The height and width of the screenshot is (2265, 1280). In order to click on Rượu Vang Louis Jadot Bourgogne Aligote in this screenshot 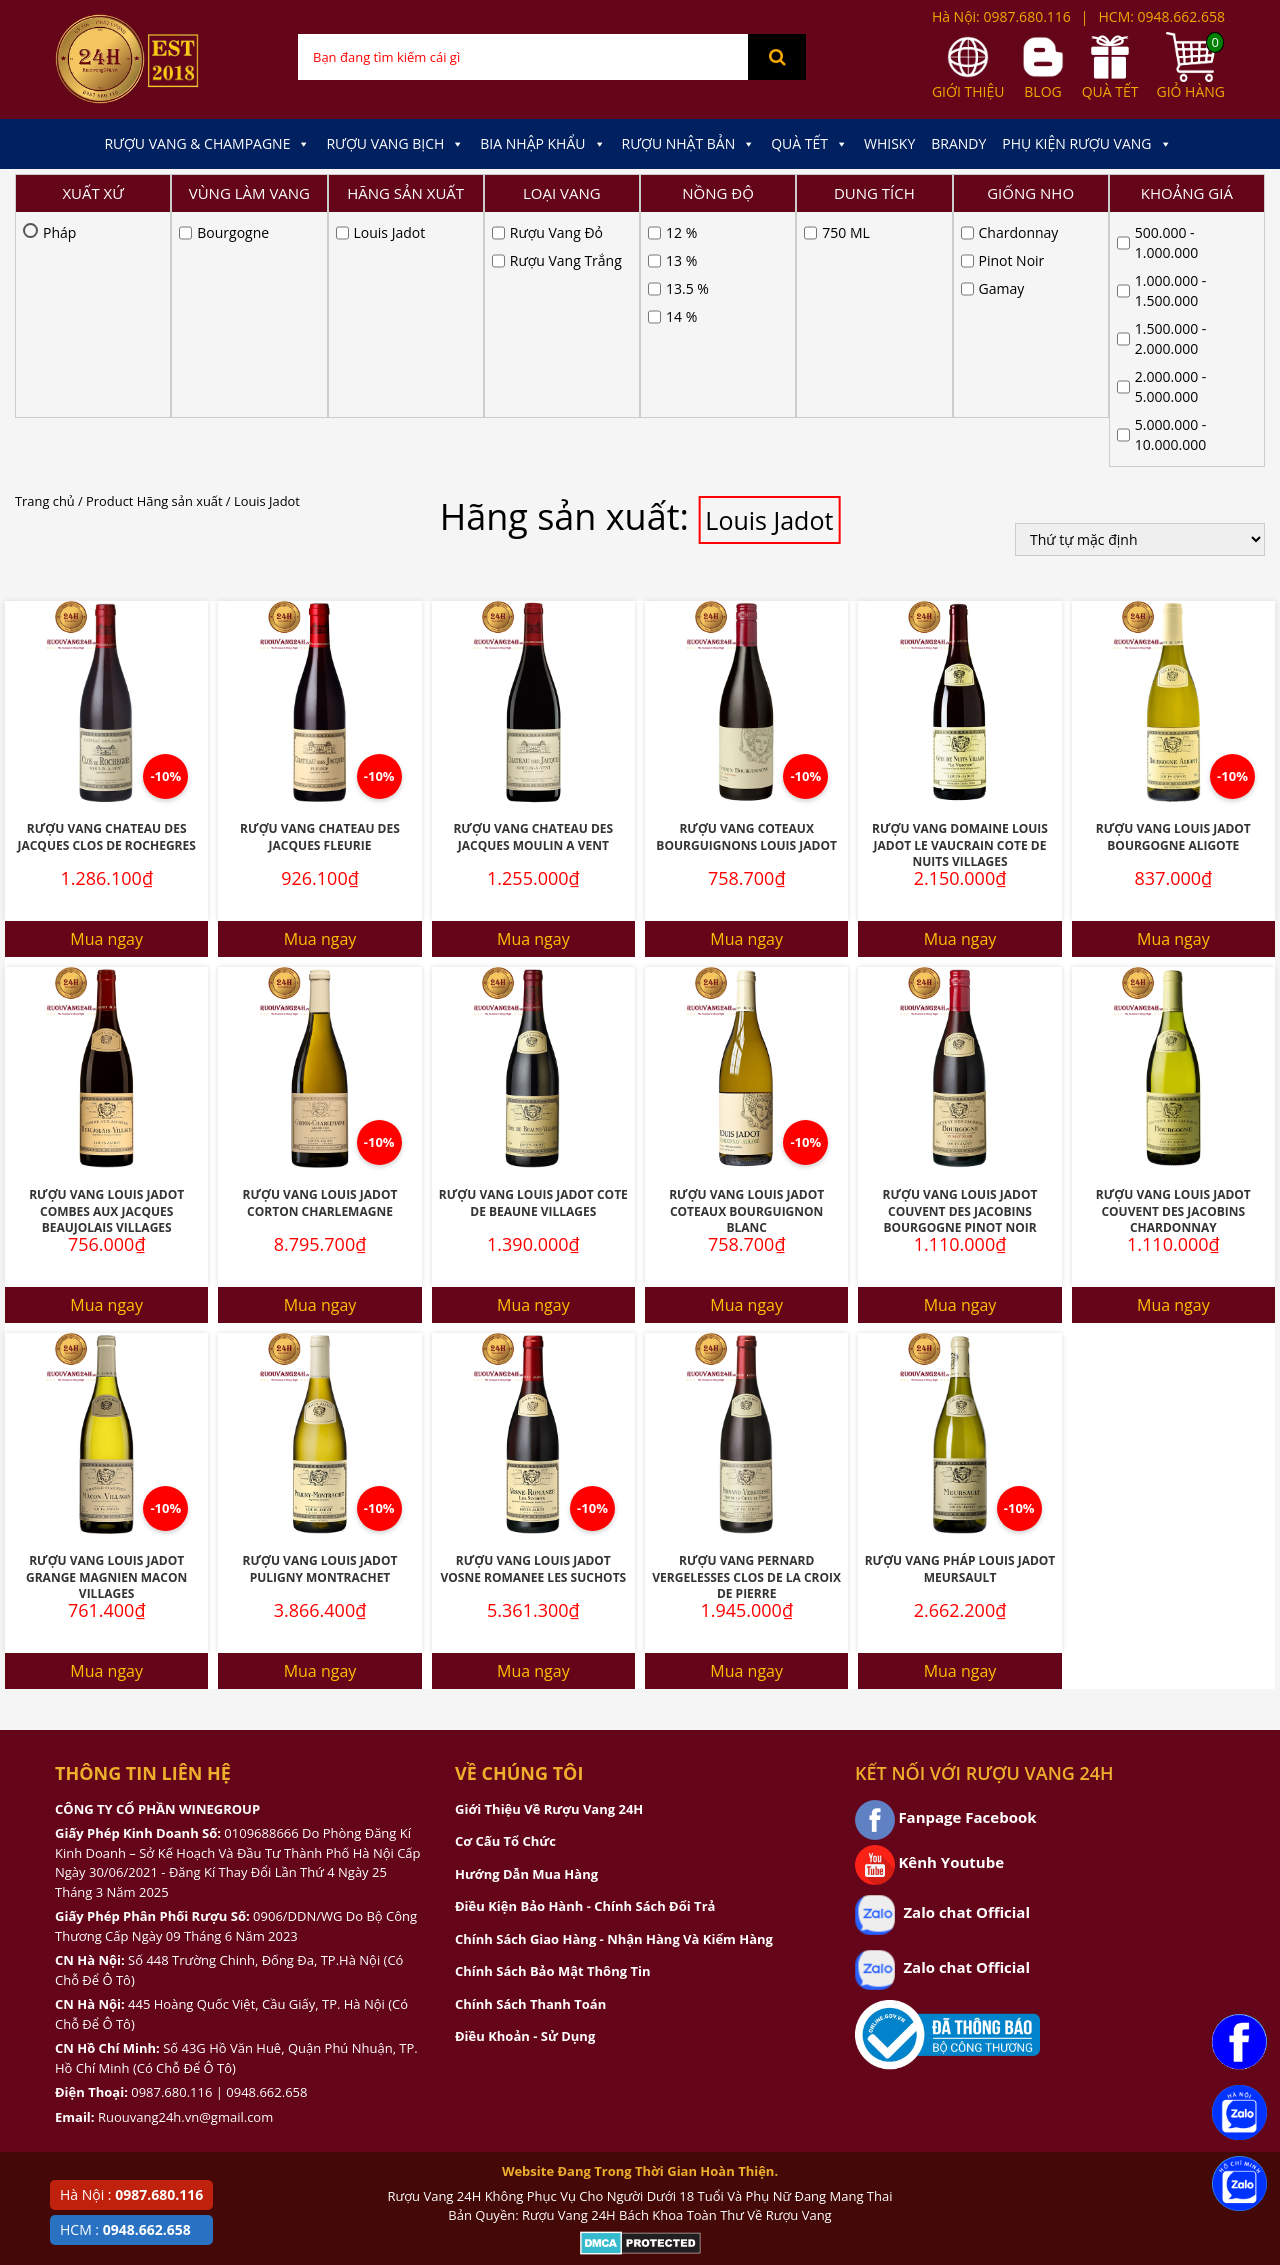, I will do `click(1173, 583)`.